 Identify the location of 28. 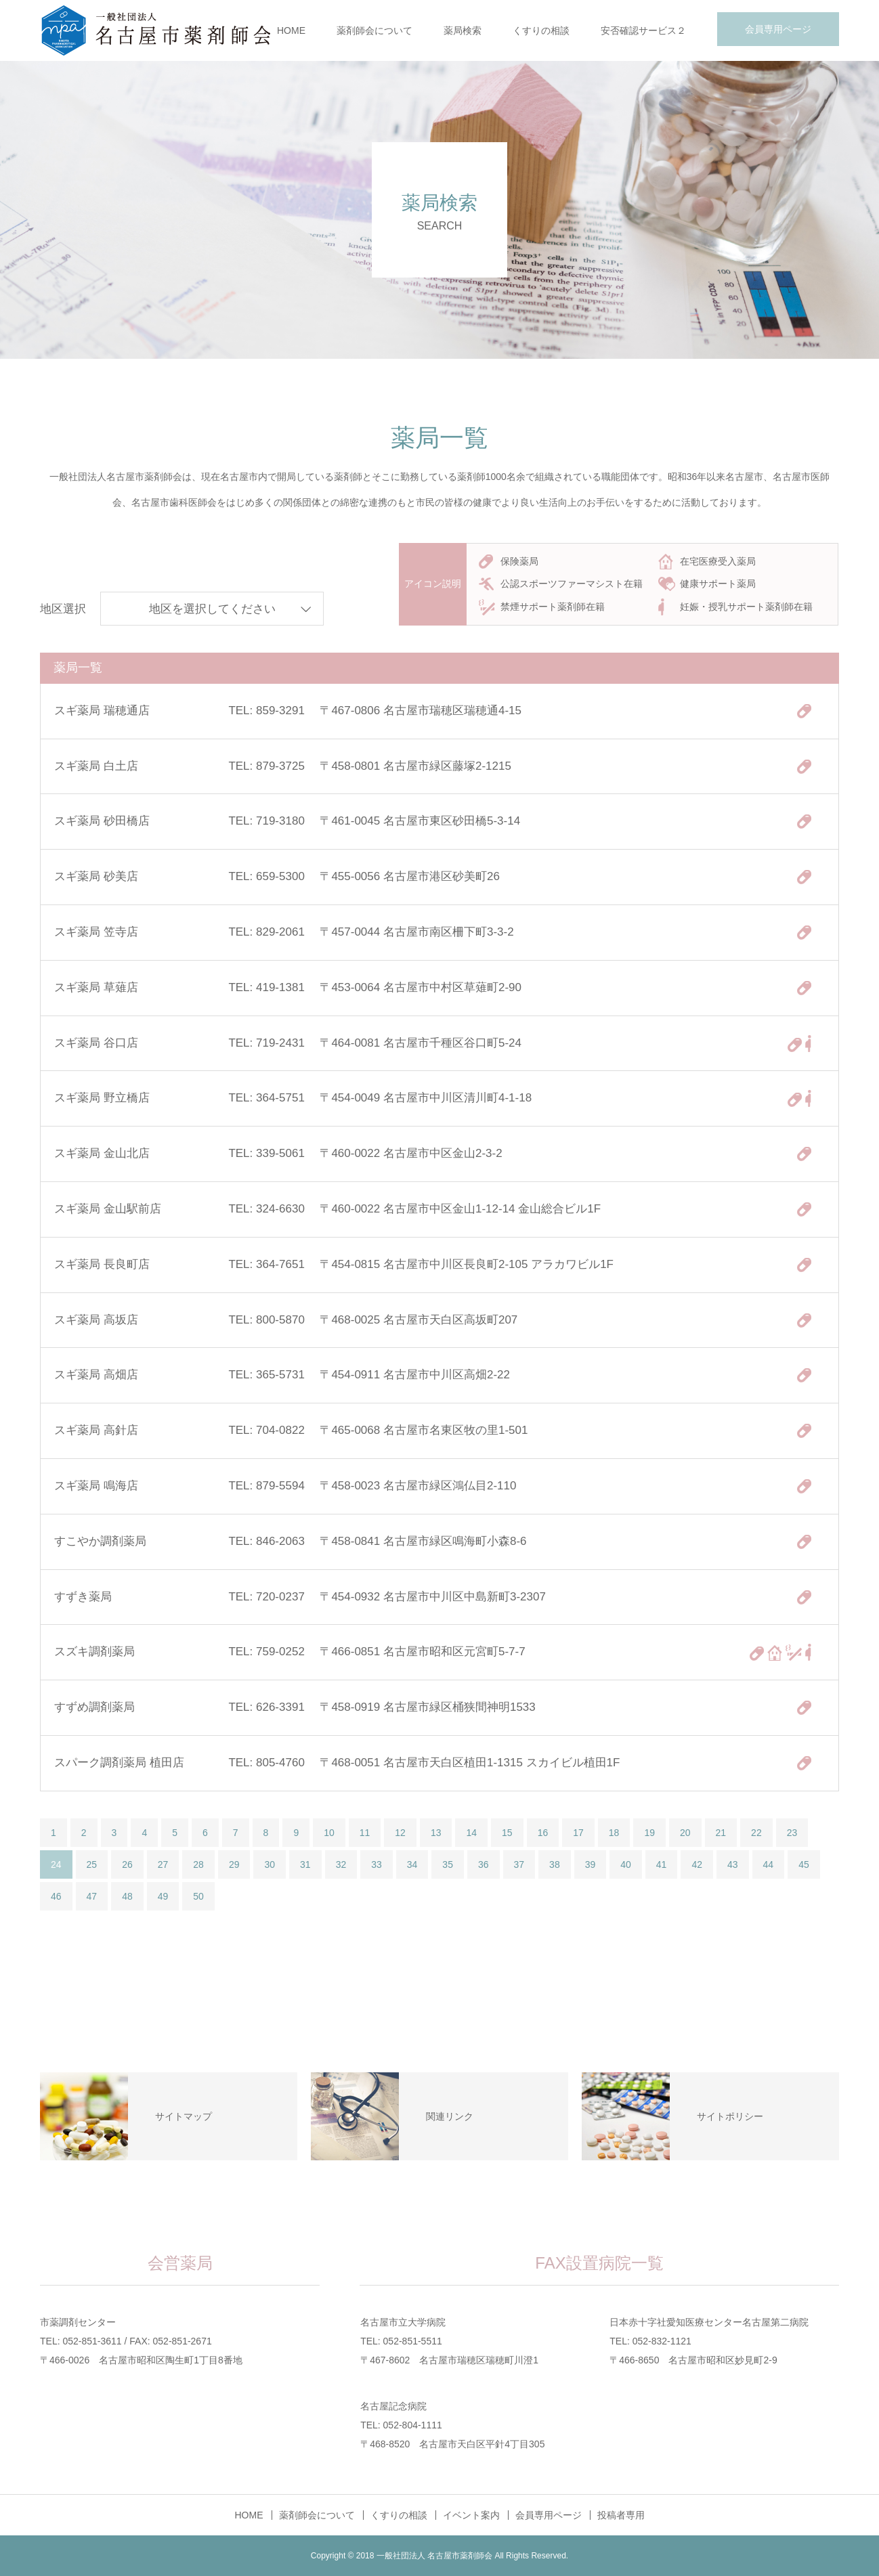
(198, 1864).